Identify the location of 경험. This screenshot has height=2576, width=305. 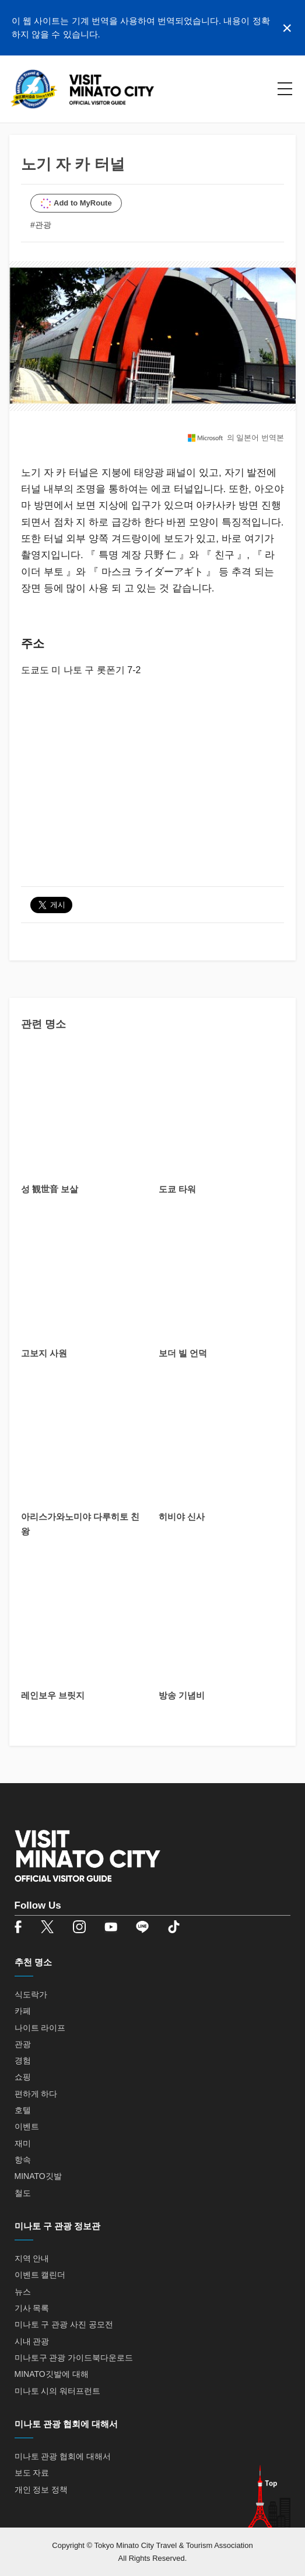
(23, 2060).